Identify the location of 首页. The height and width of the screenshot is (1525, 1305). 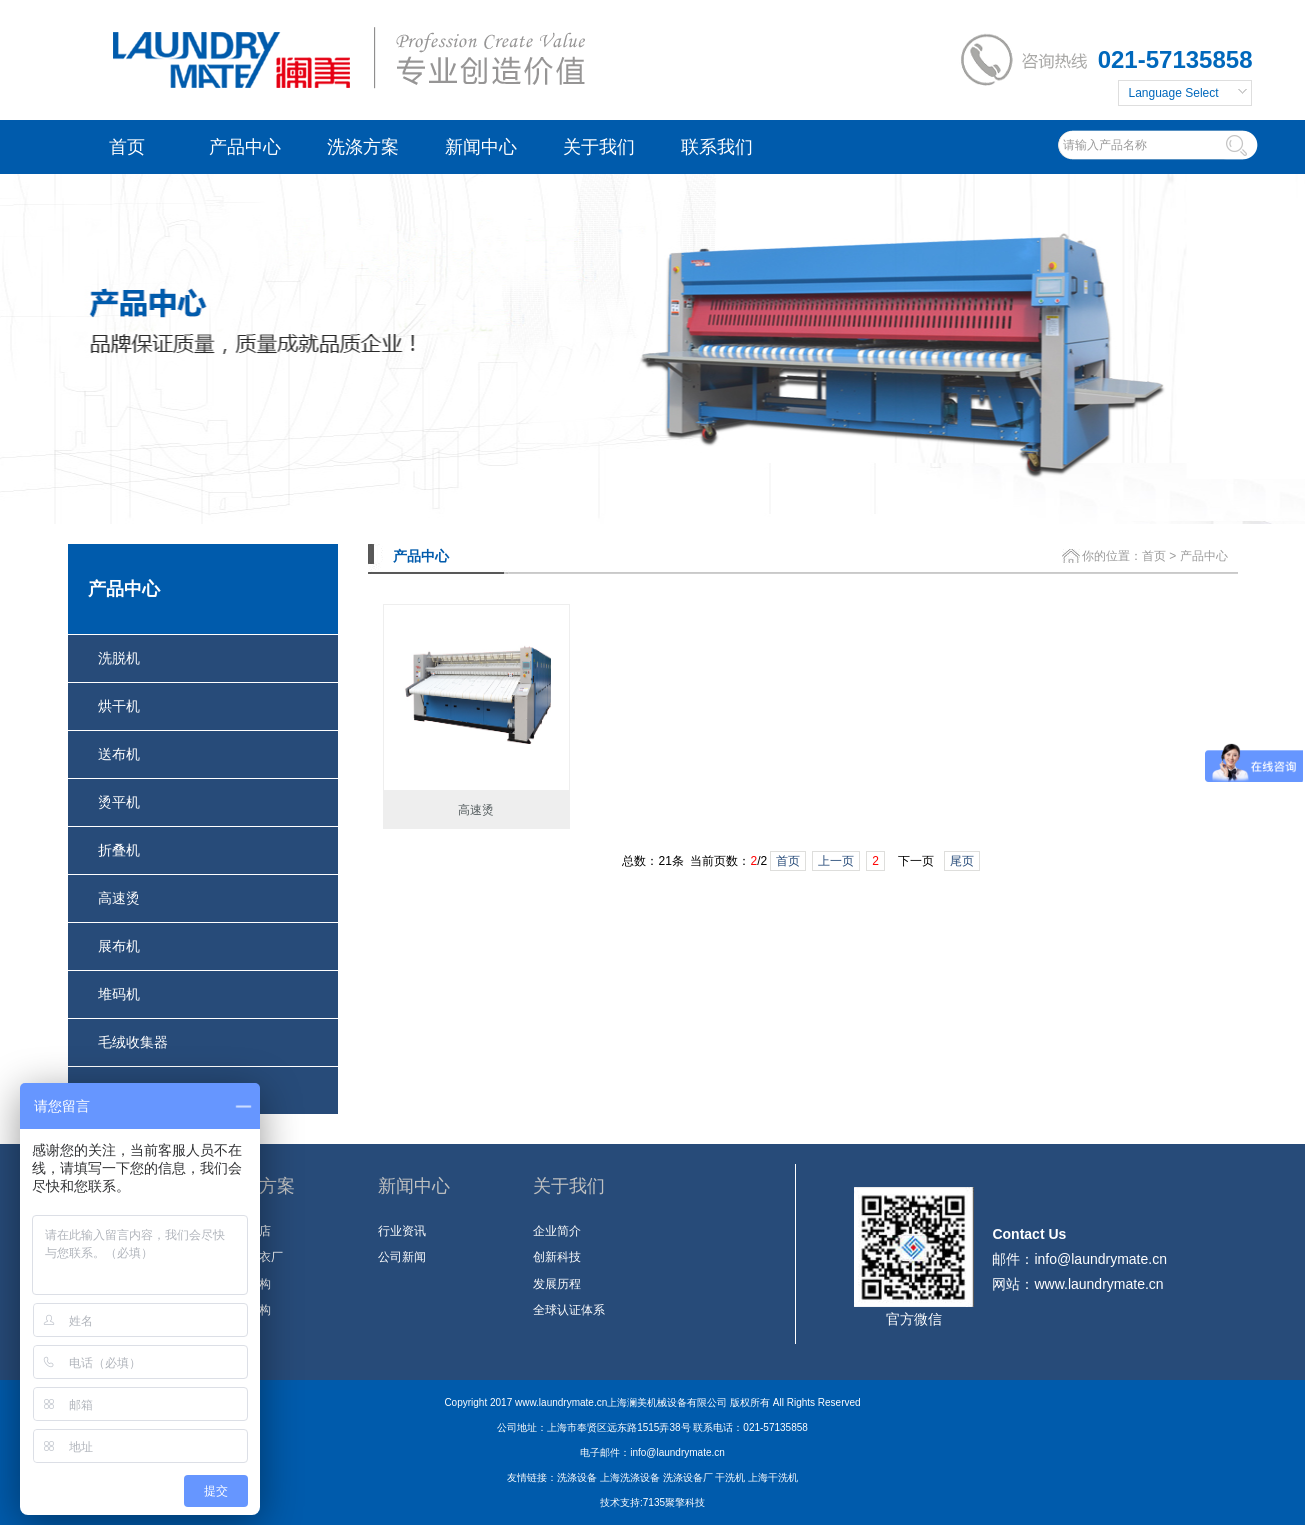
(127, 147).